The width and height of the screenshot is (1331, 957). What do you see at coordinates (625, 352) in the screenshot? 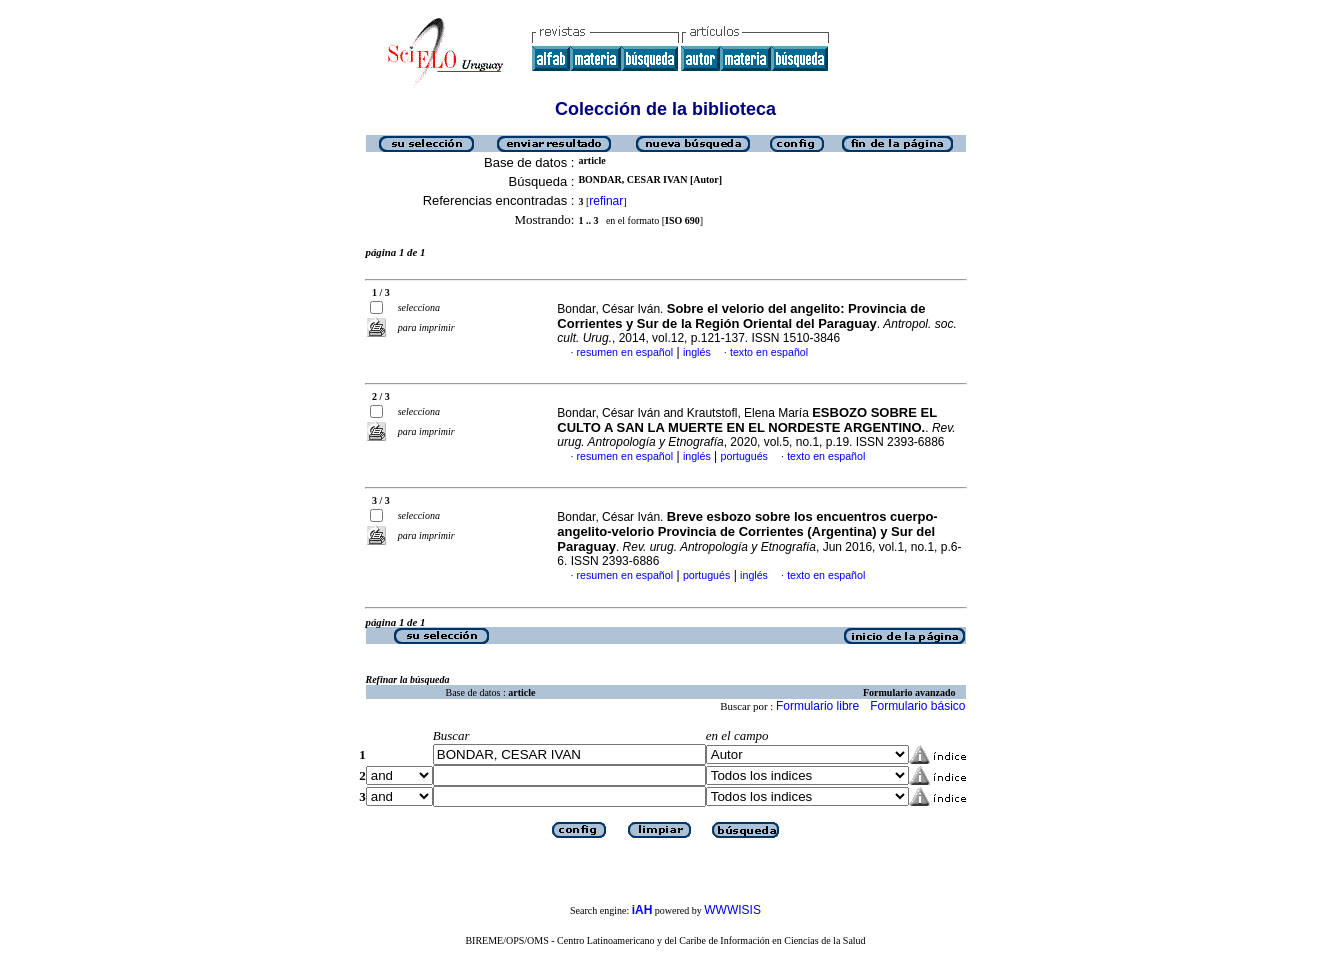
I see `resumen en español` at bounding box center [625, 352].